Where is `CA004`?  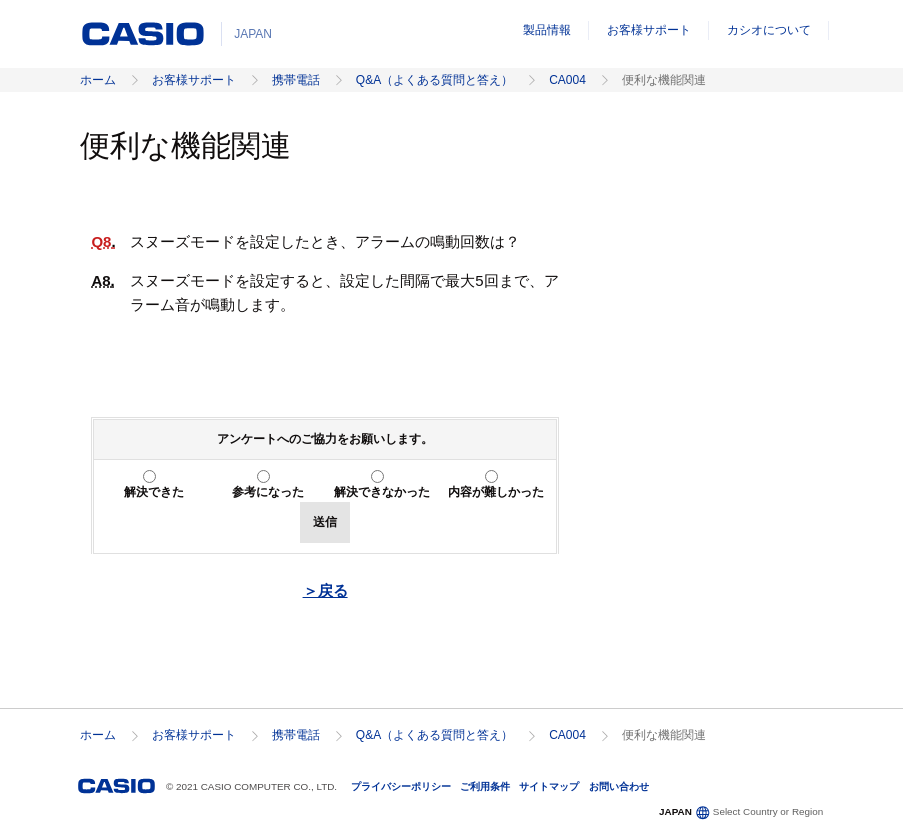
CA004 is located at coordinates (567, 80).